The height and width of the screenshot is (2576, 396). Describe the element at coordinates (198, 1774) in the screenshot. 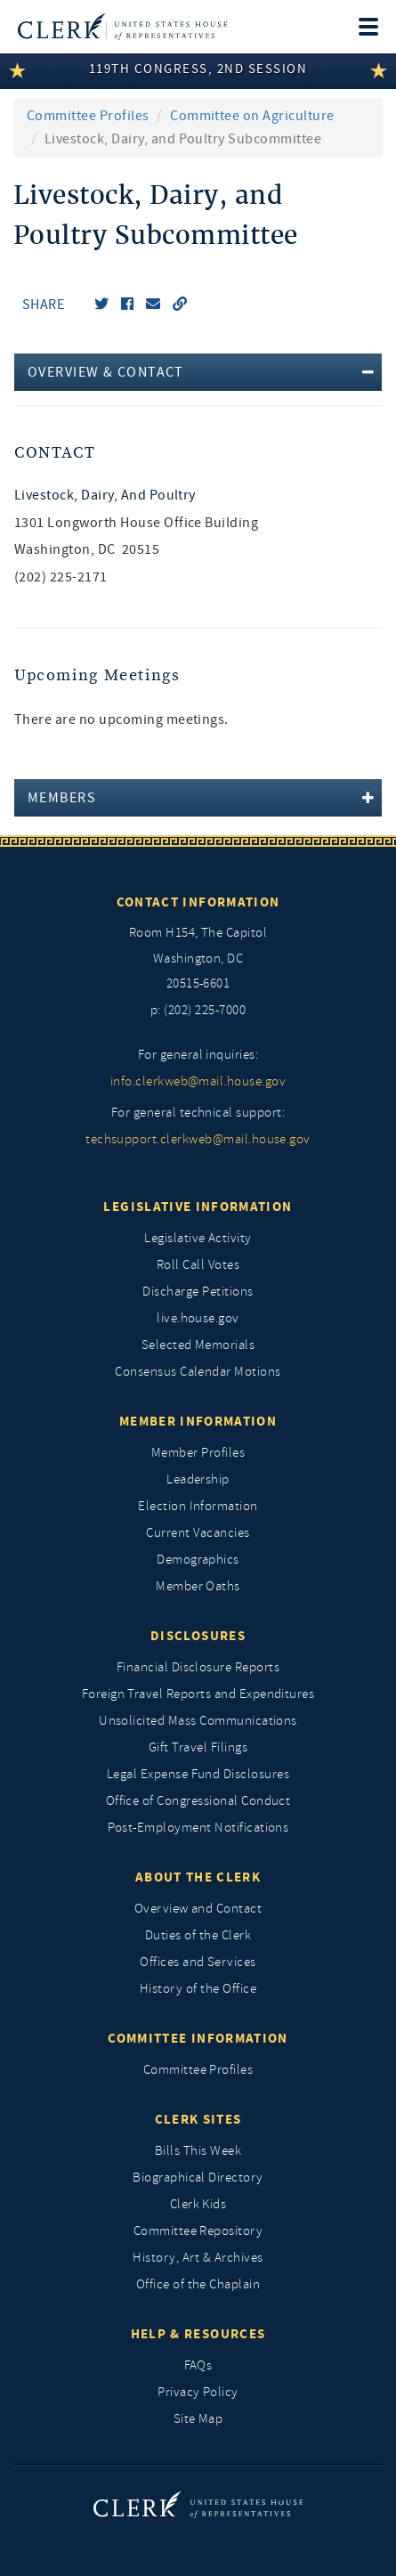

I see `Legal Expense Fund Disclosures` at that location.